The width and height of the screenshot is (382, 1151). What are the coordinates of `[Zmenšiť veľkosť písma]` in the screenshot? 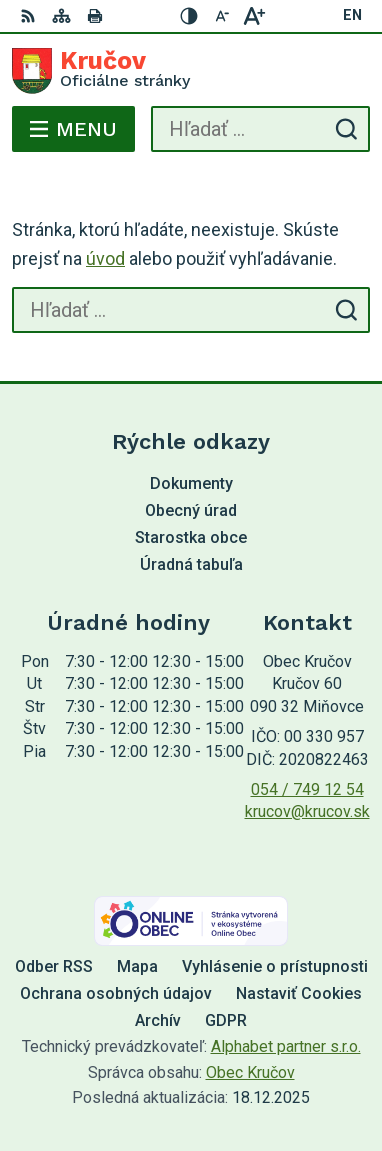 It's located at (222, 16).